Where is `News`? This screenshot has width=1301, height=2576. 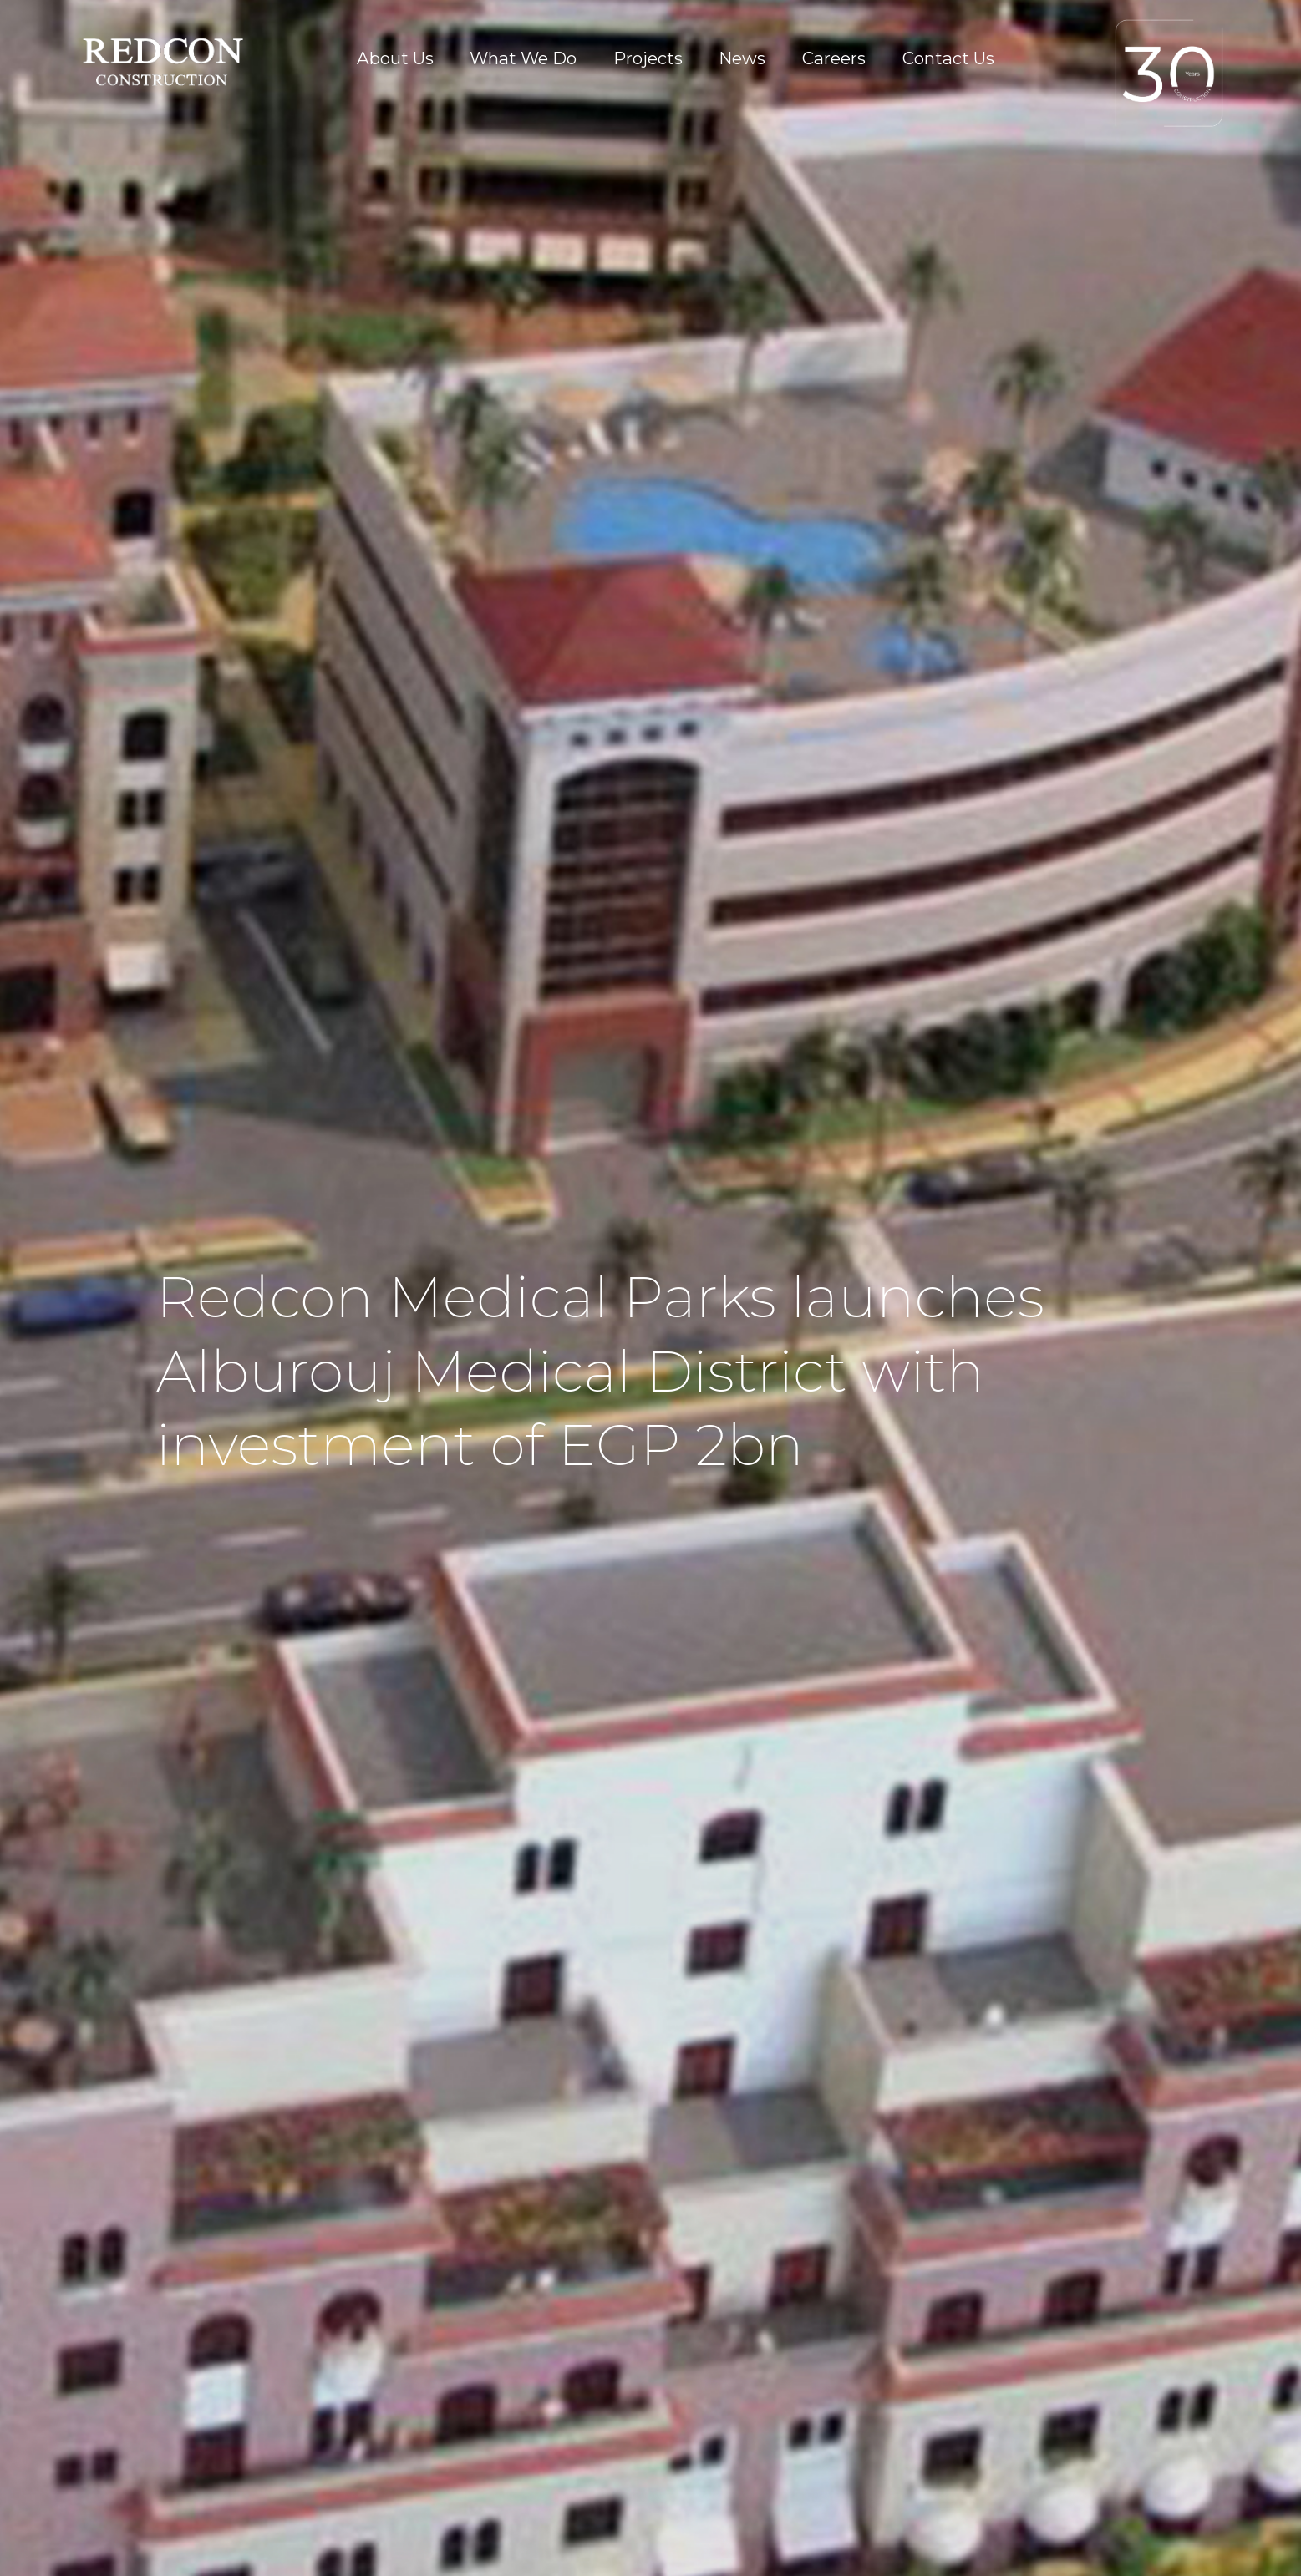
News is located at coordinates (742, 58).